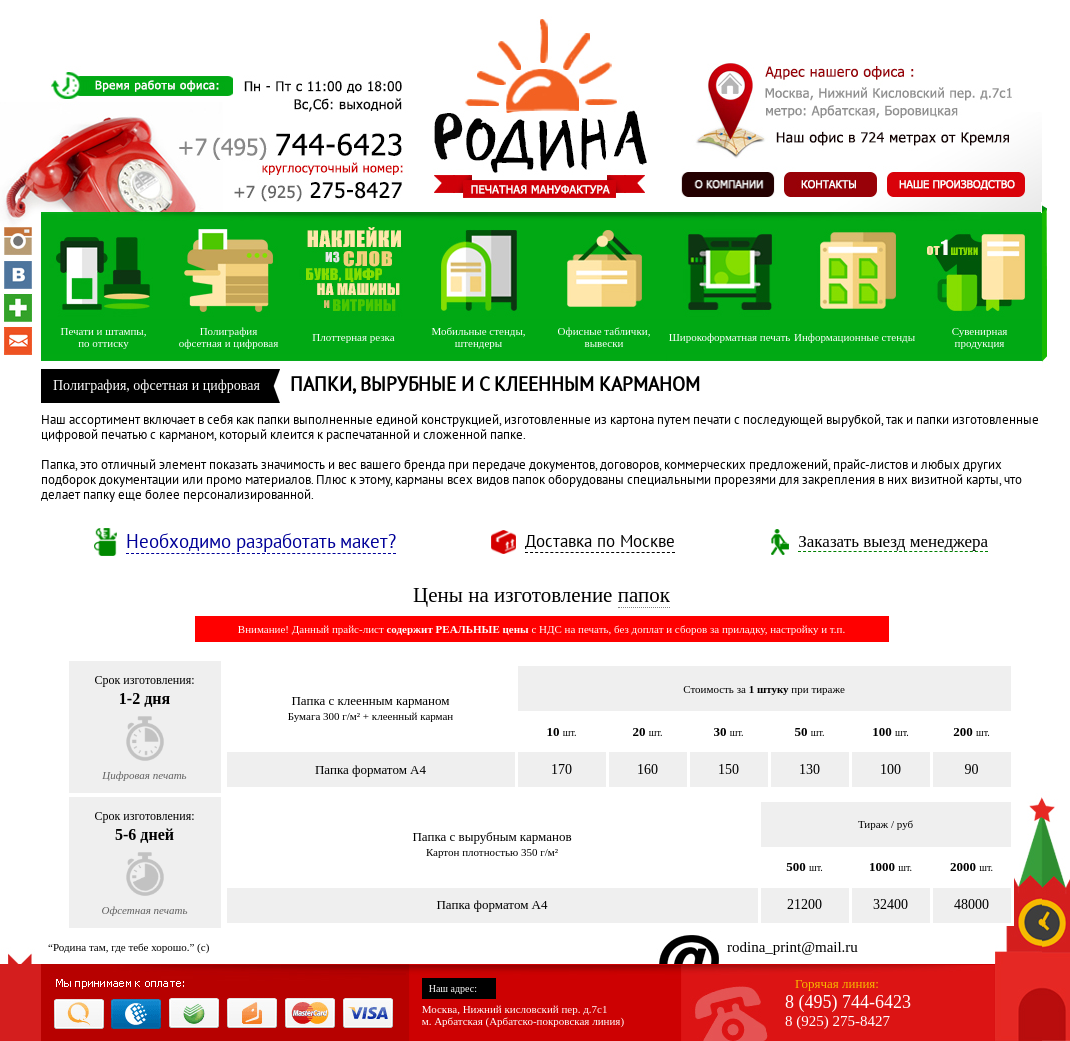 The height and width of the screenshot is (1041, 1070). What do you see at coordinates (604, 337) in the screenshot?
I see `Офисные таблички, вывески` at bounding box center [604, 337].